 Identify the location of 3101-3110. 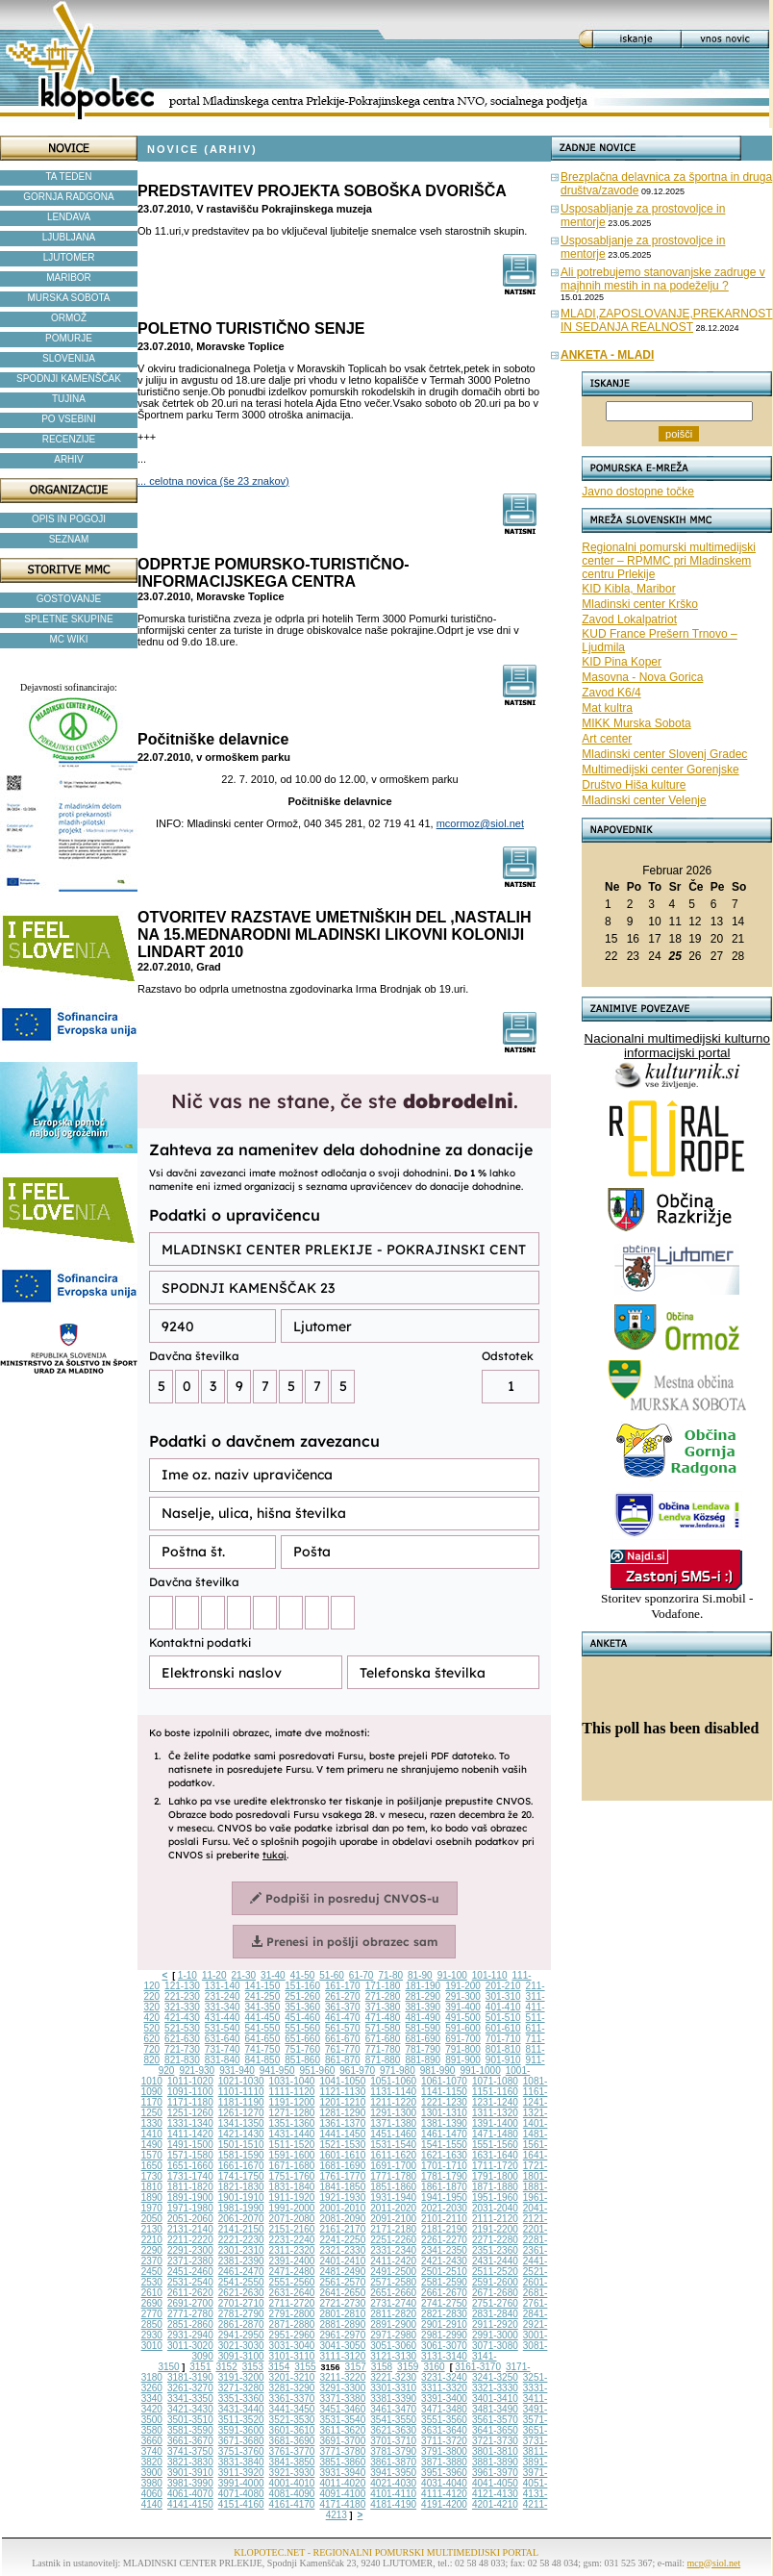
(292, 2356).